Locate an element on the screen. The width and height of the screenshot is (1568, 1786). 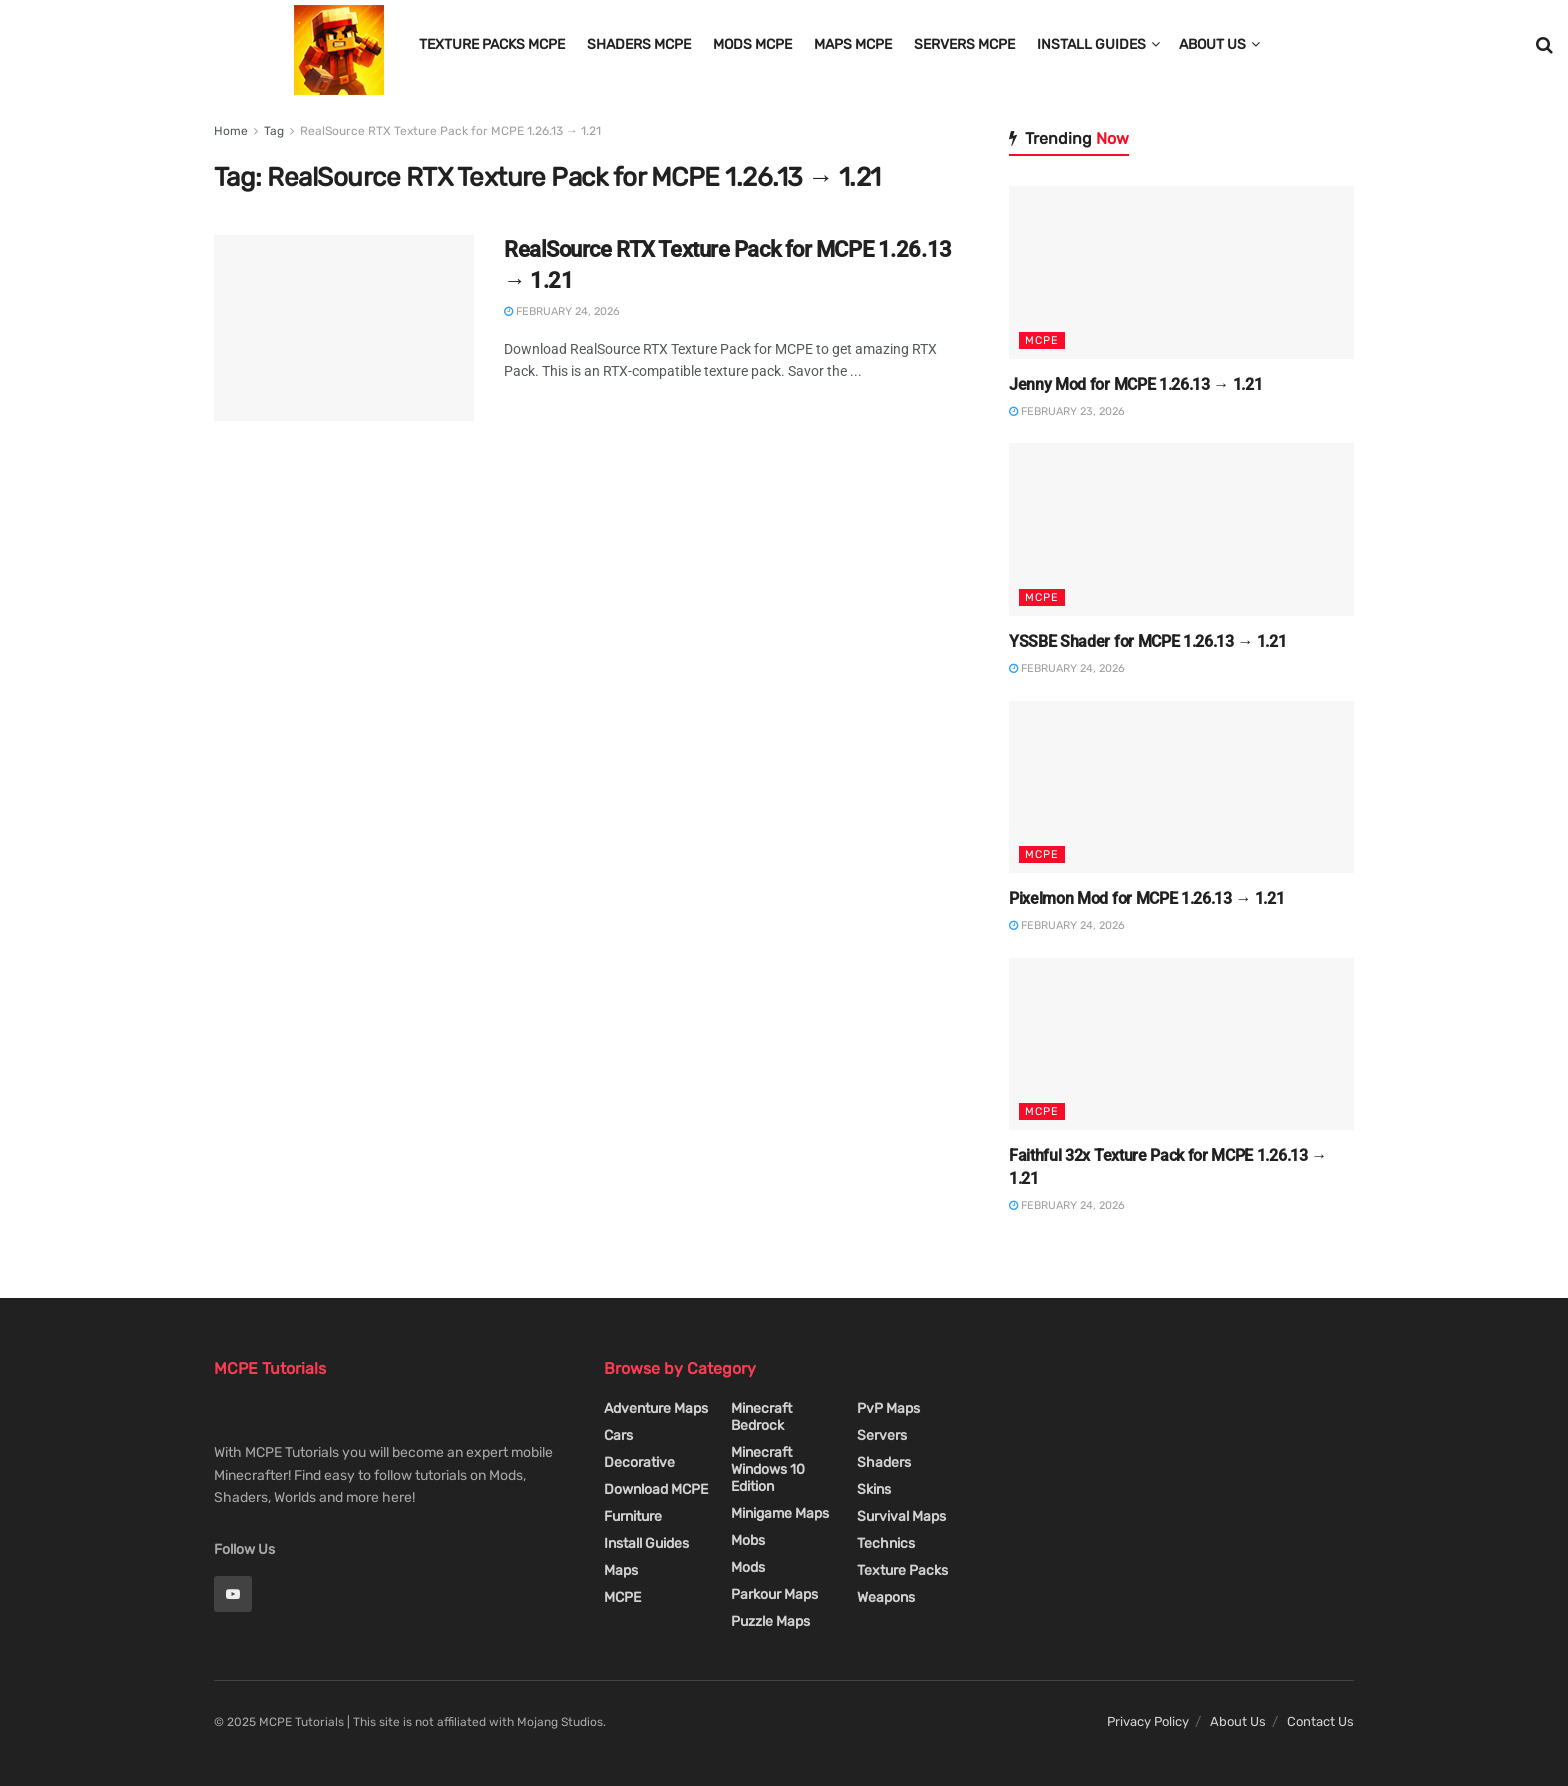
Texture Packs is located at coordinates (902, 1570).